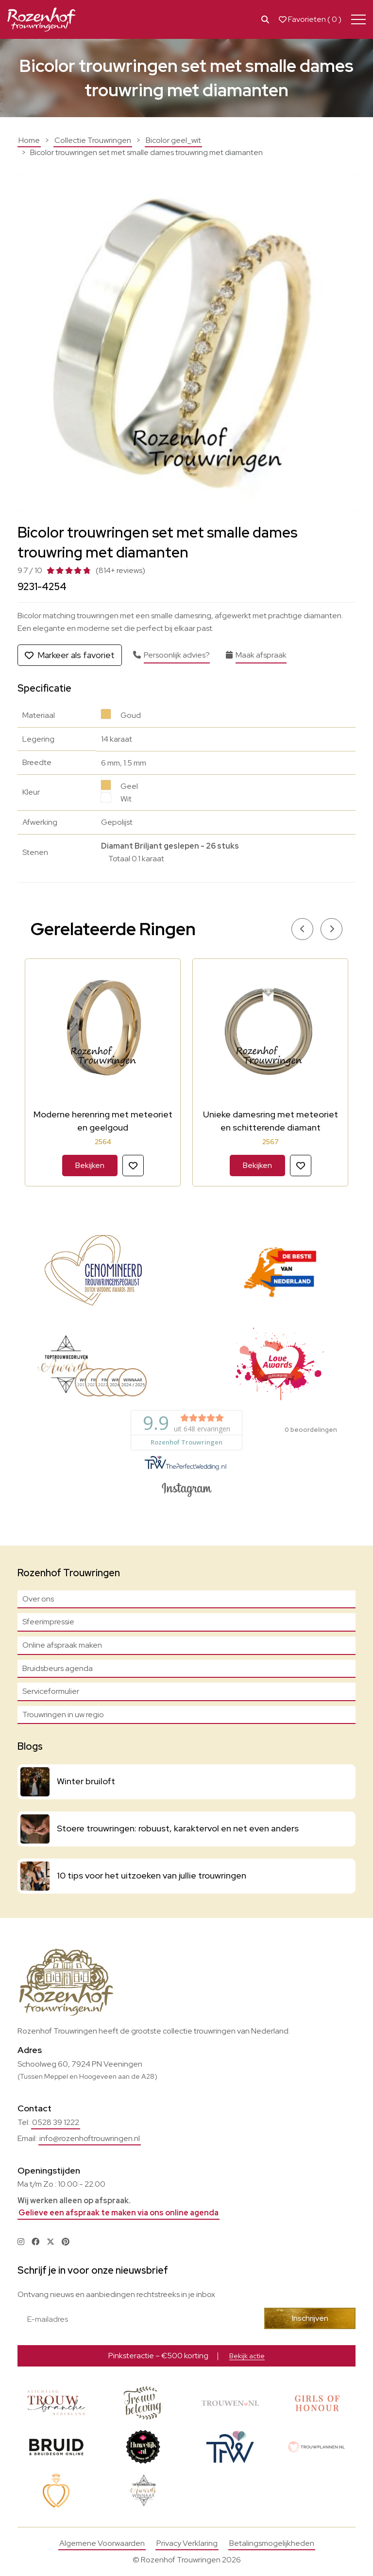 The image size is (373, 2576). I want to click on Winter bruiloft, so click(86, 1781).